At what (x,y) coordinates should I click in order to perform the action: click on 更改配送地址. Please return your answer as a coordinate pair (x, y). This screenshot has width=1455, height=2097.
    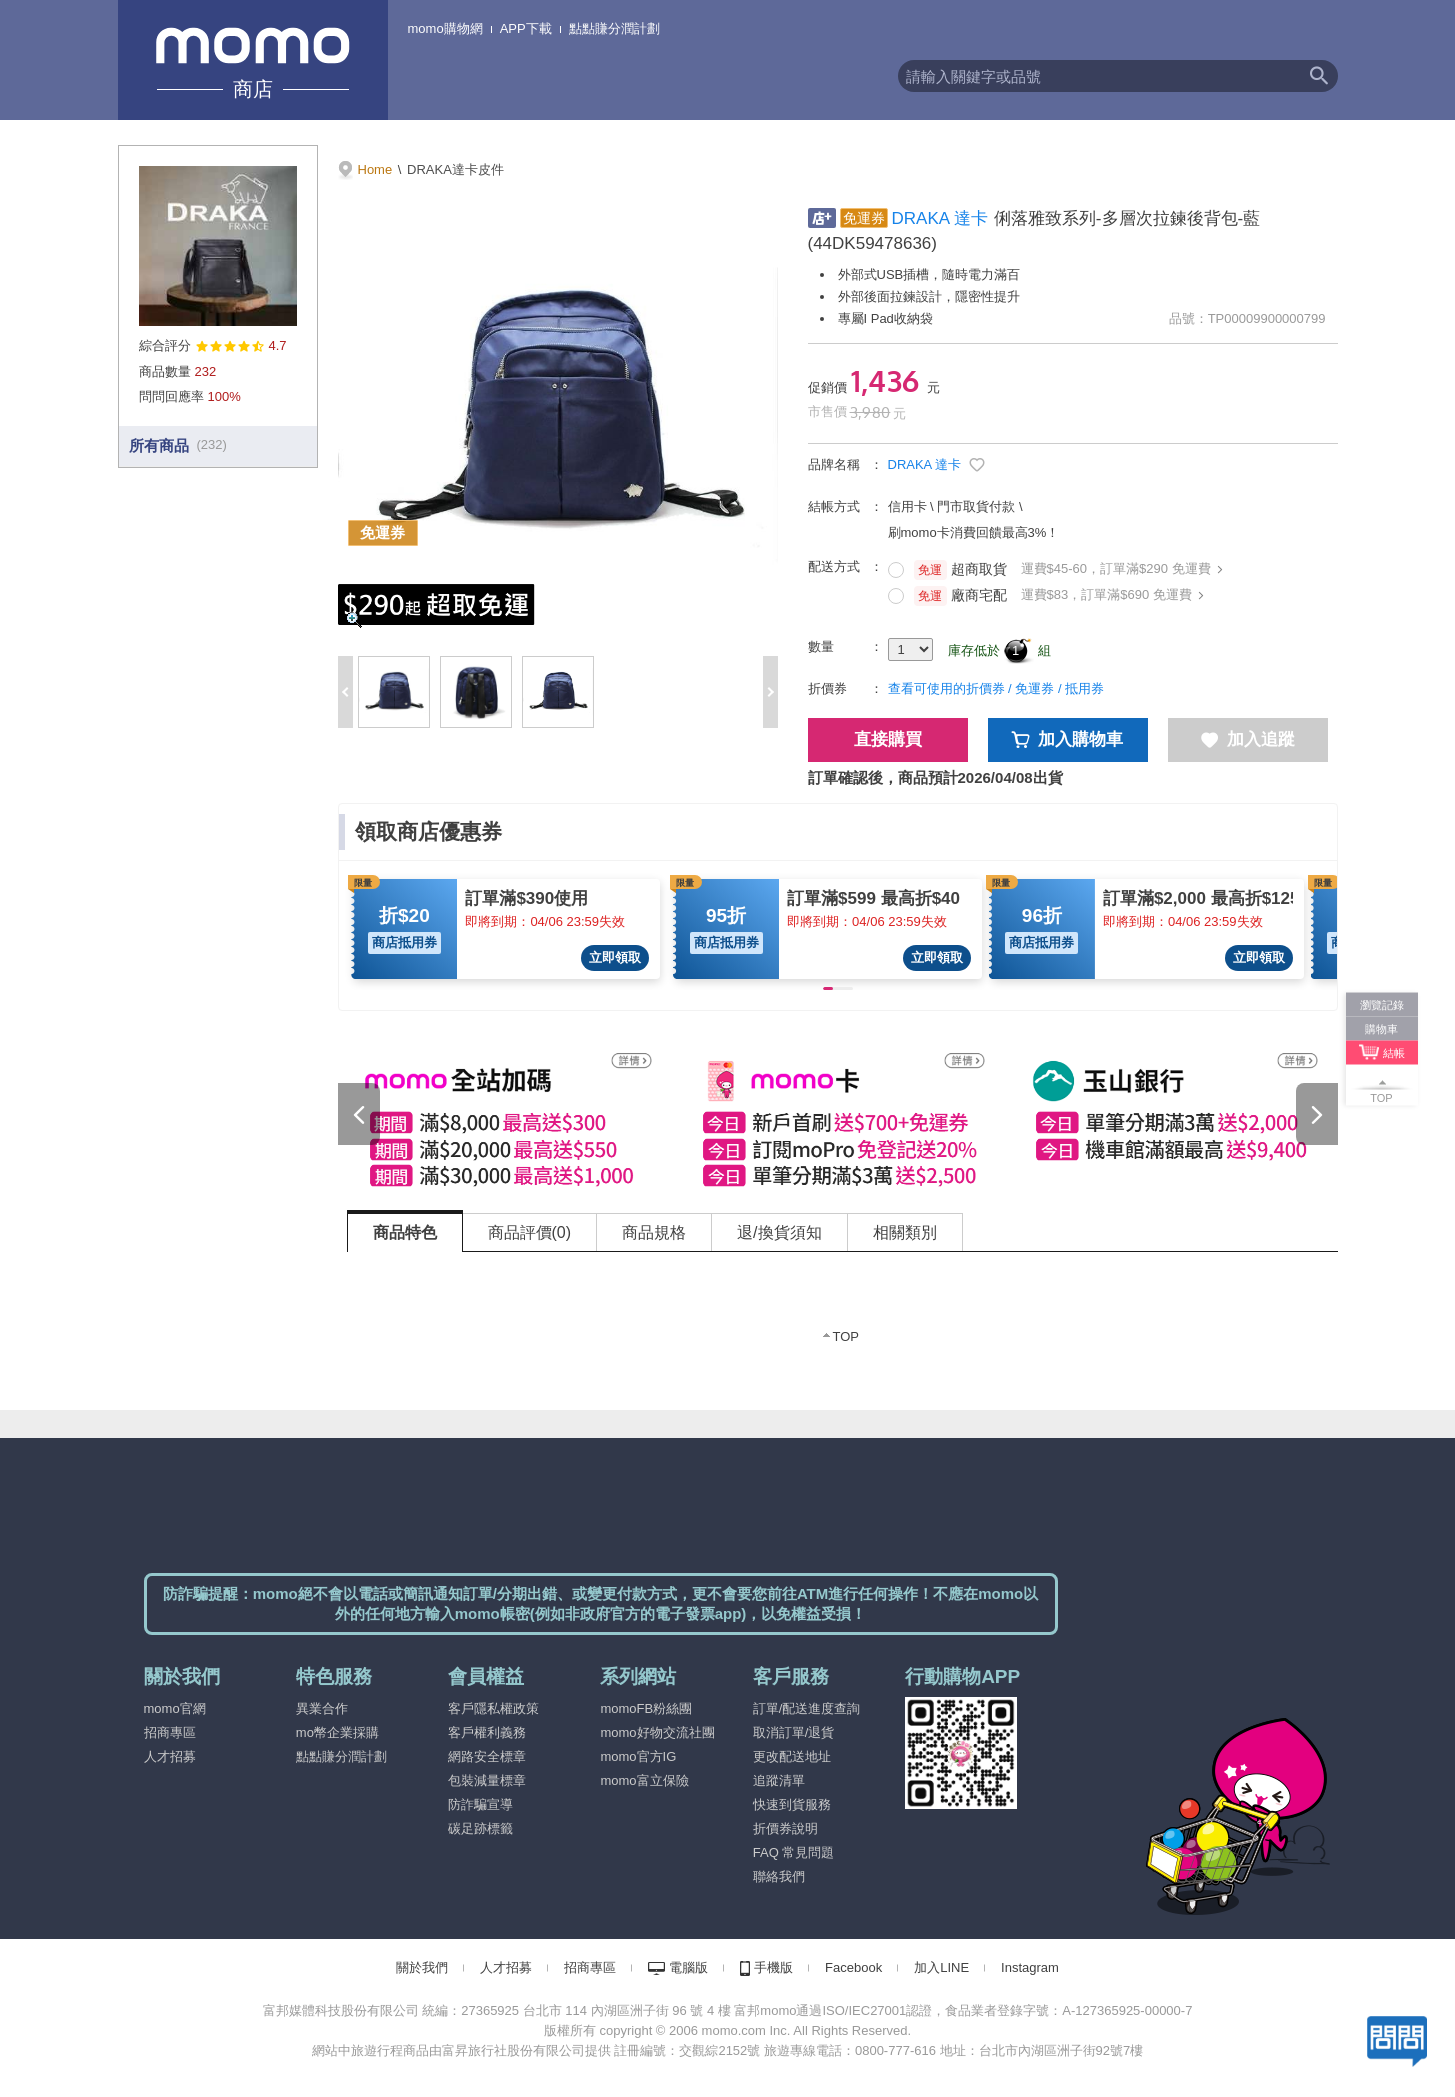
    Looking at the image, I should click on (792, 1756).